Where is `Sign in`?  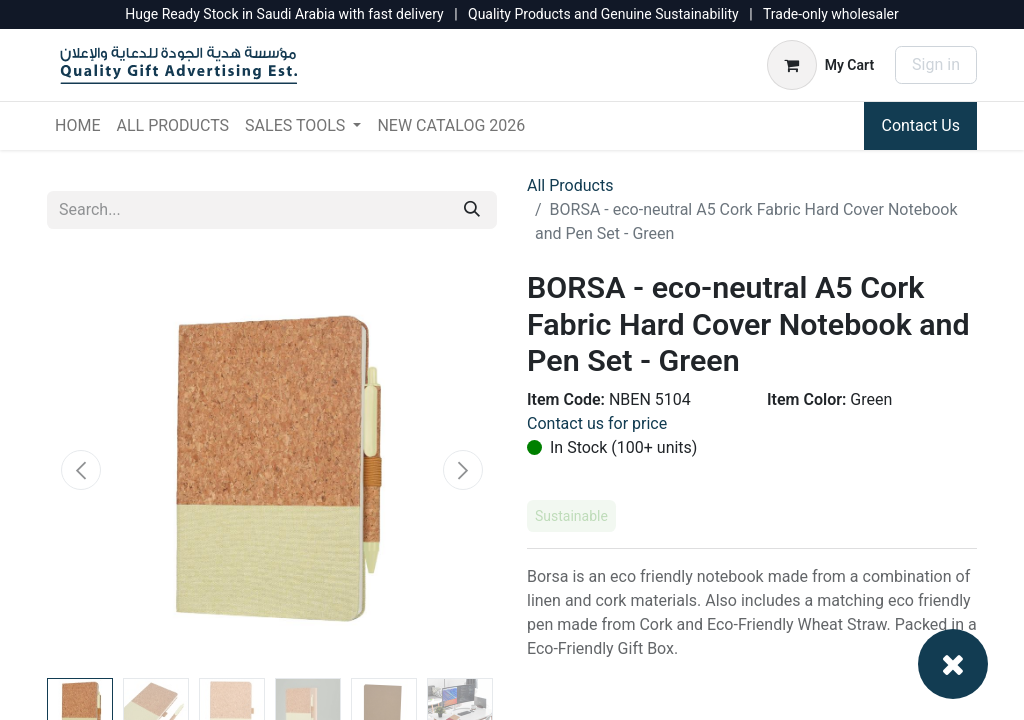 Sign in is located at coordinates (936, 64).